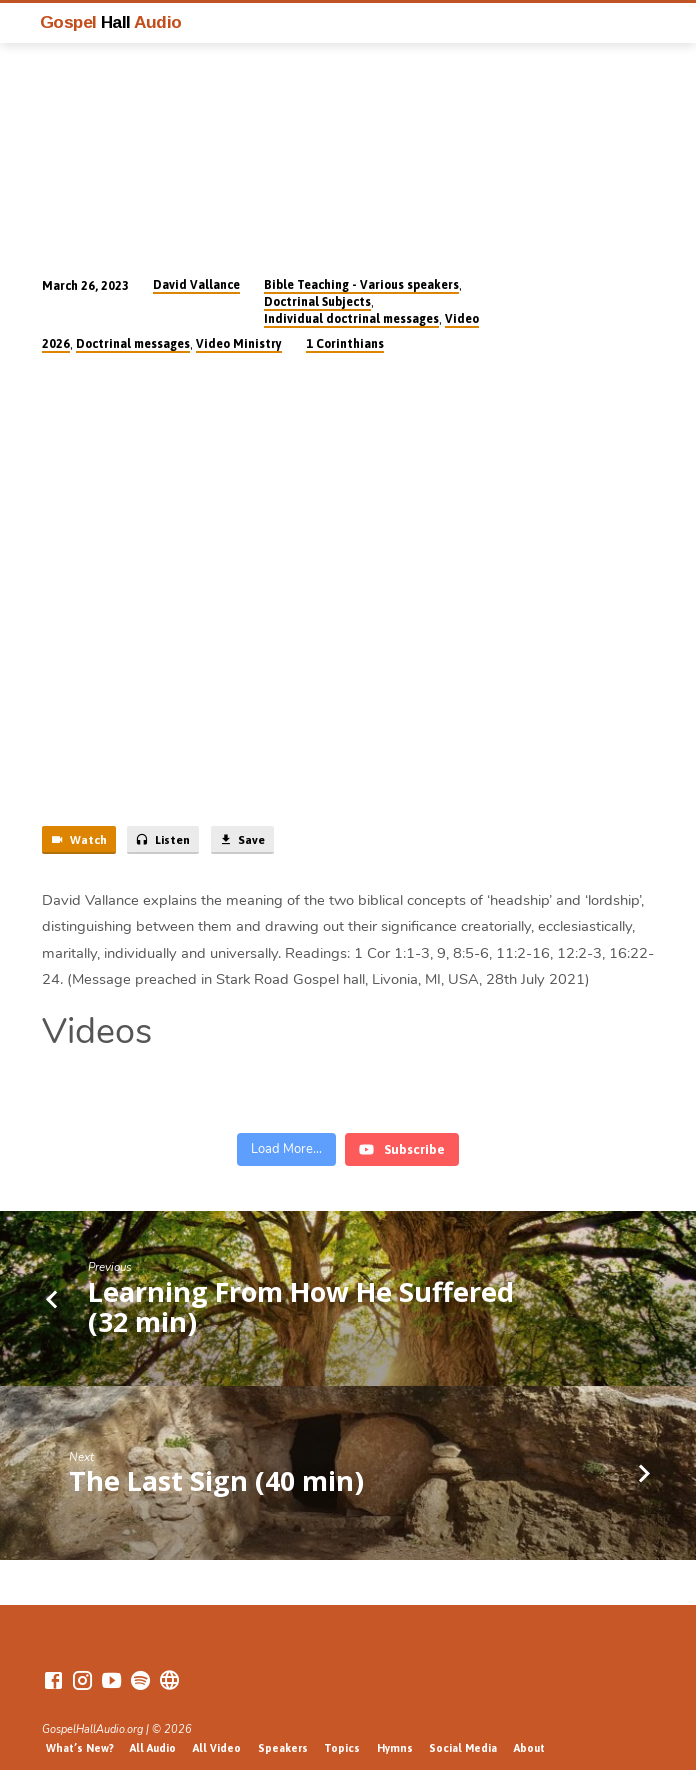  I want to click on Bible Teaching - Various speakers, so click(361, 285).